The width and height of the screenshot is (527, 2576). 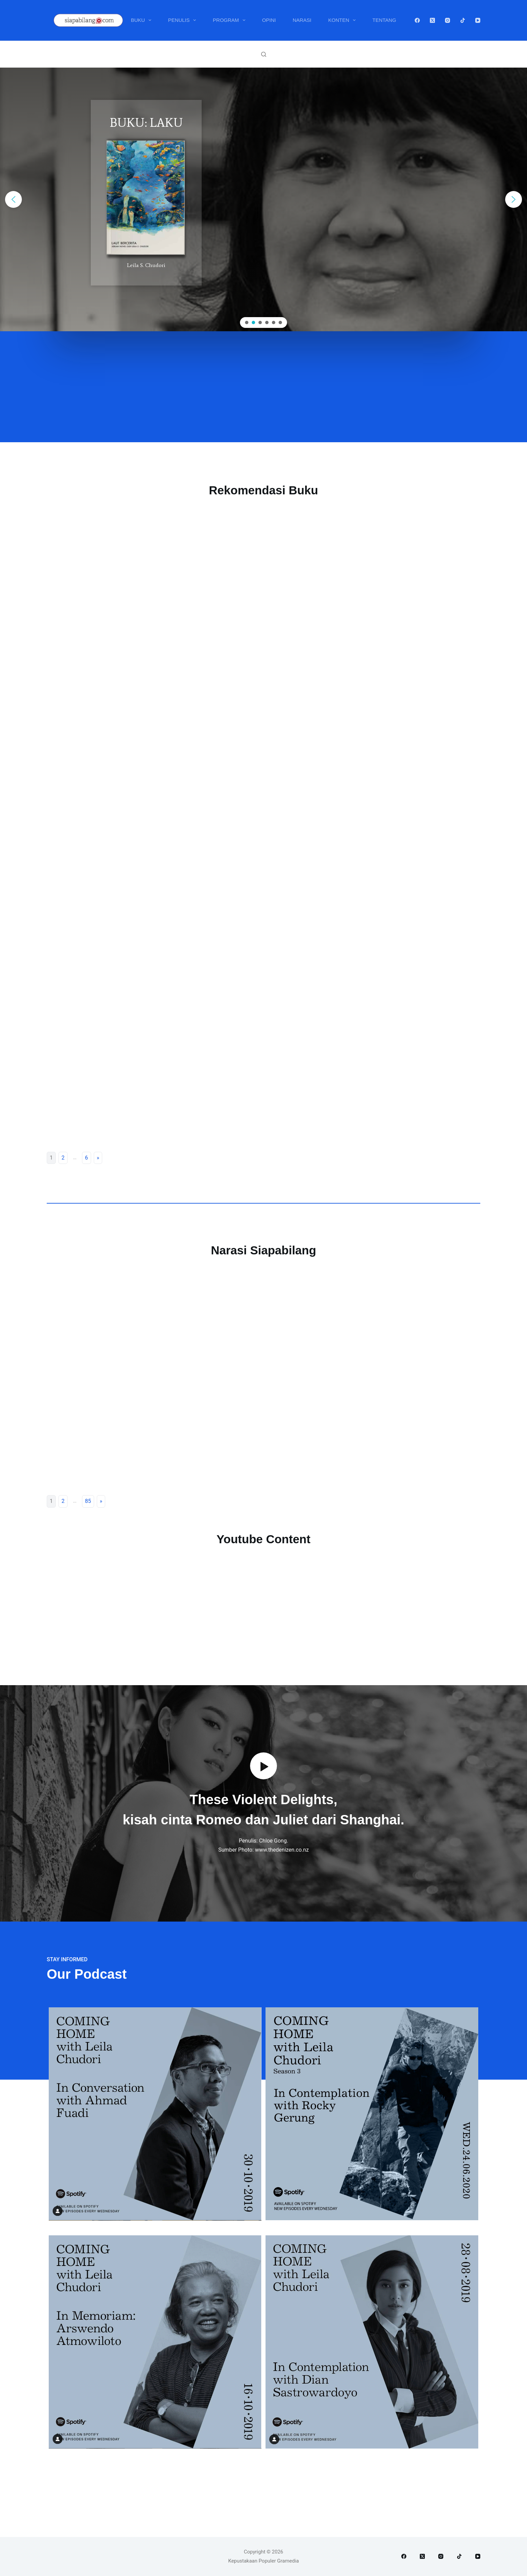 What do you see at coordinates (269, 20) in the screenshot?
I see `Opini` at bounding box center [269, 20].